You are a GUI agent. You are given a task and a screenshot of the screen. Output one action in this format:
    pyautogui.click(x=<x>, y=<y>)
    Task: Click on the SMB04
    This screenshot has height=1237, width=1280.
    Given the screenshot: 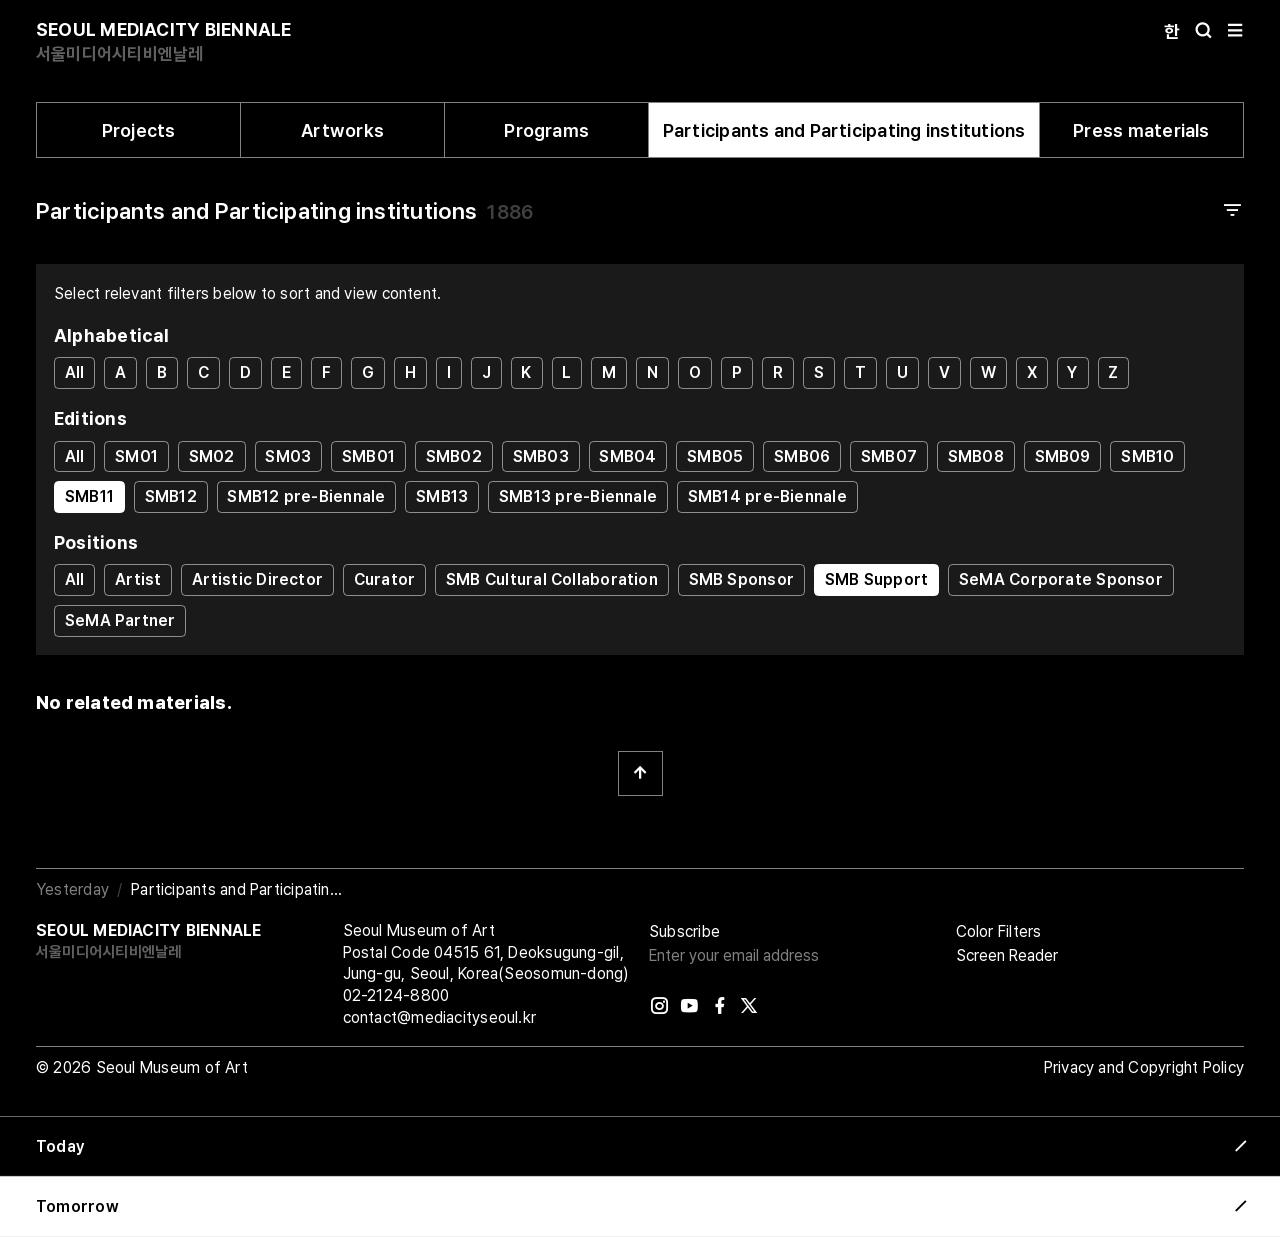 What is the action you would take?
    pyautogui.click(x=627, y=456)
    